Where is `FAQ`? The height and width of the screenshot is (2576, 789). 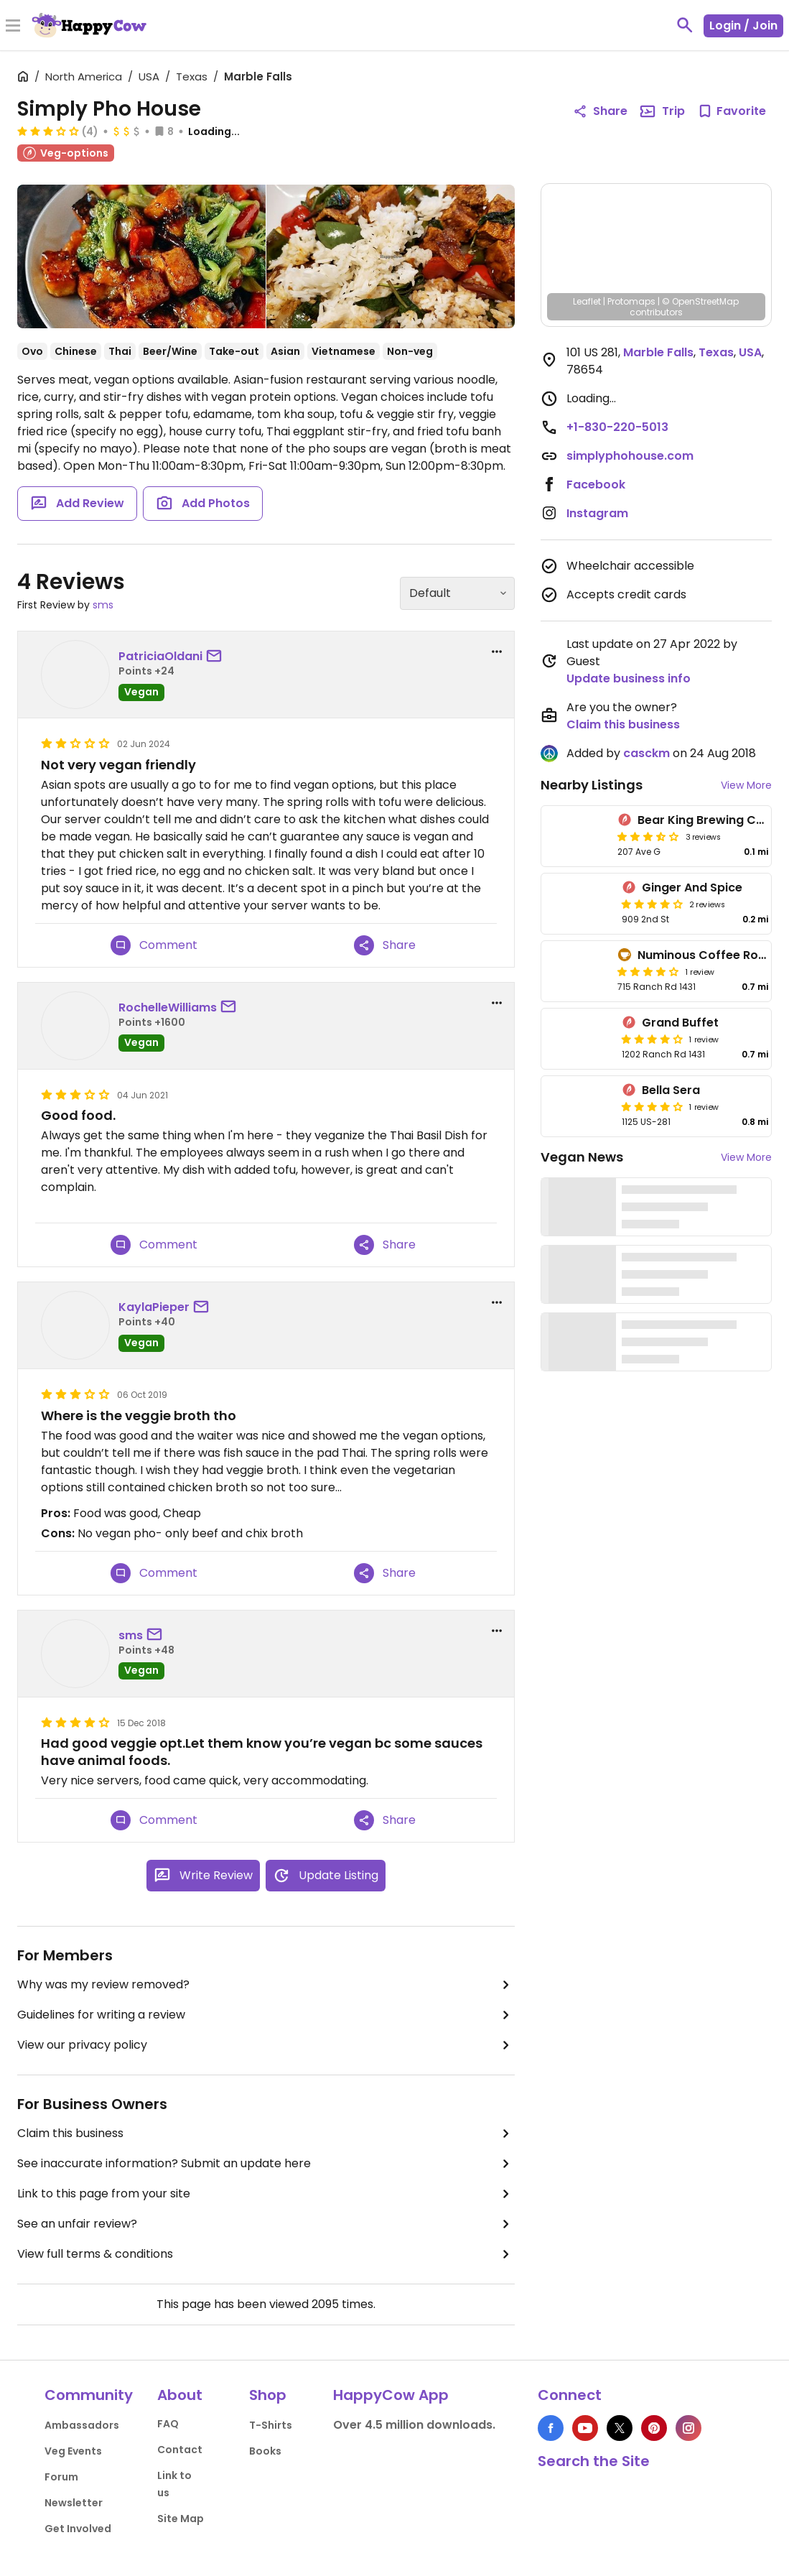 FAQ is located at coordinates (168, 2424).